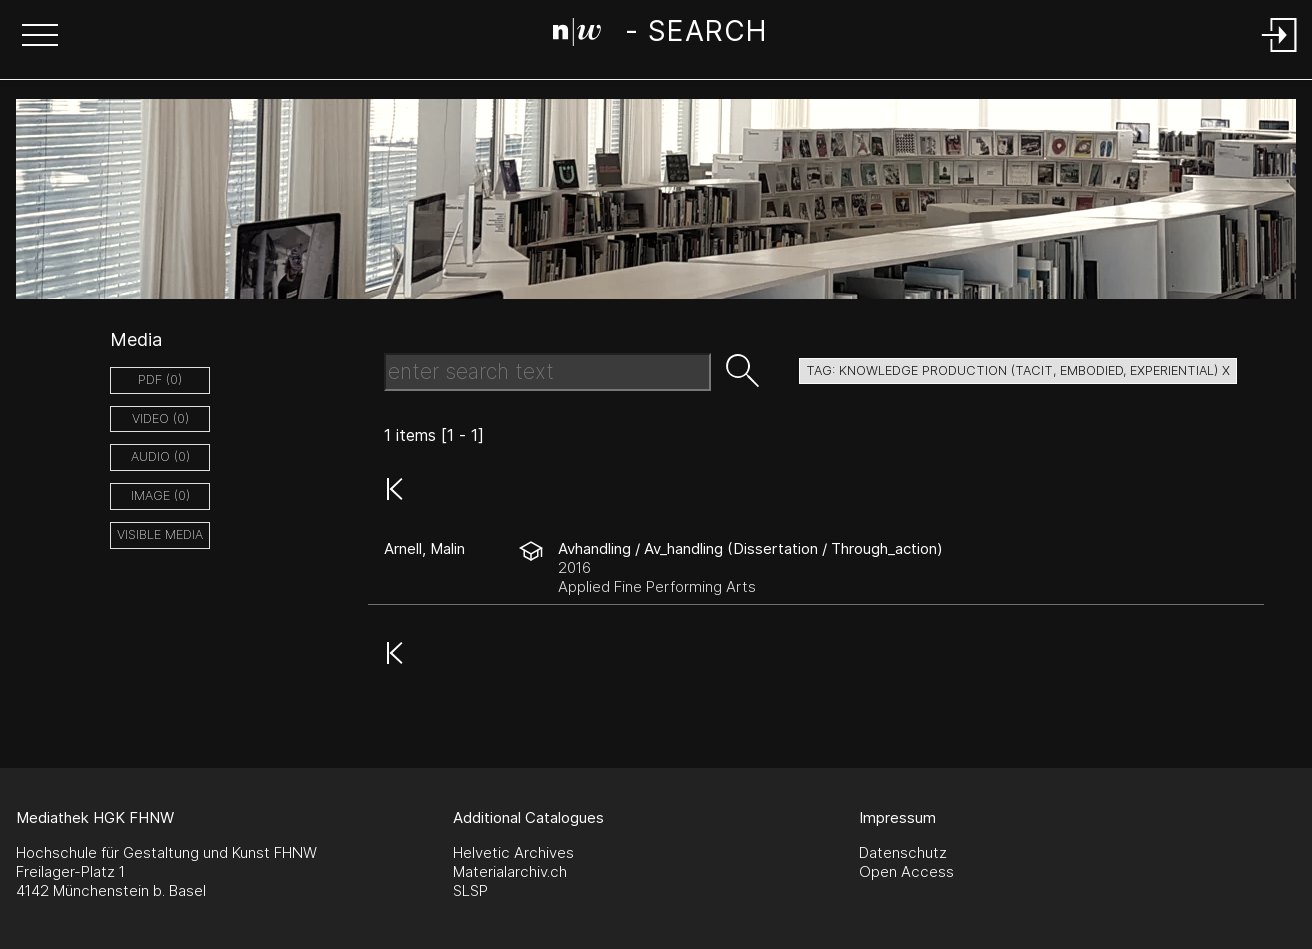 The image size is (1312, 949). What do you see at coordinates (160, 534) in the screenshot?
I see `Visible Media` at bounding box center [160, 534].